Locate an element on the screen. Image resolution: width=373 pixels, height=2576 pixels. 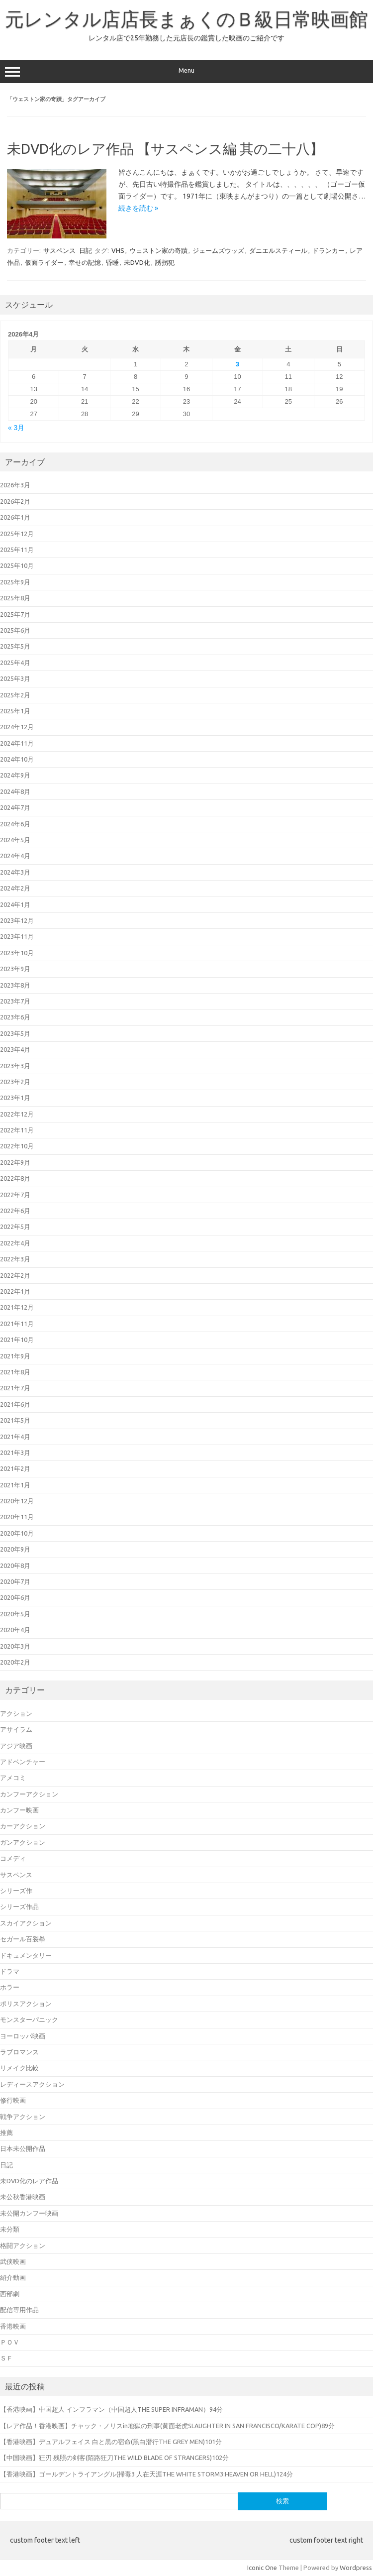
紹介動画 is located at coordinates (13, 2277).